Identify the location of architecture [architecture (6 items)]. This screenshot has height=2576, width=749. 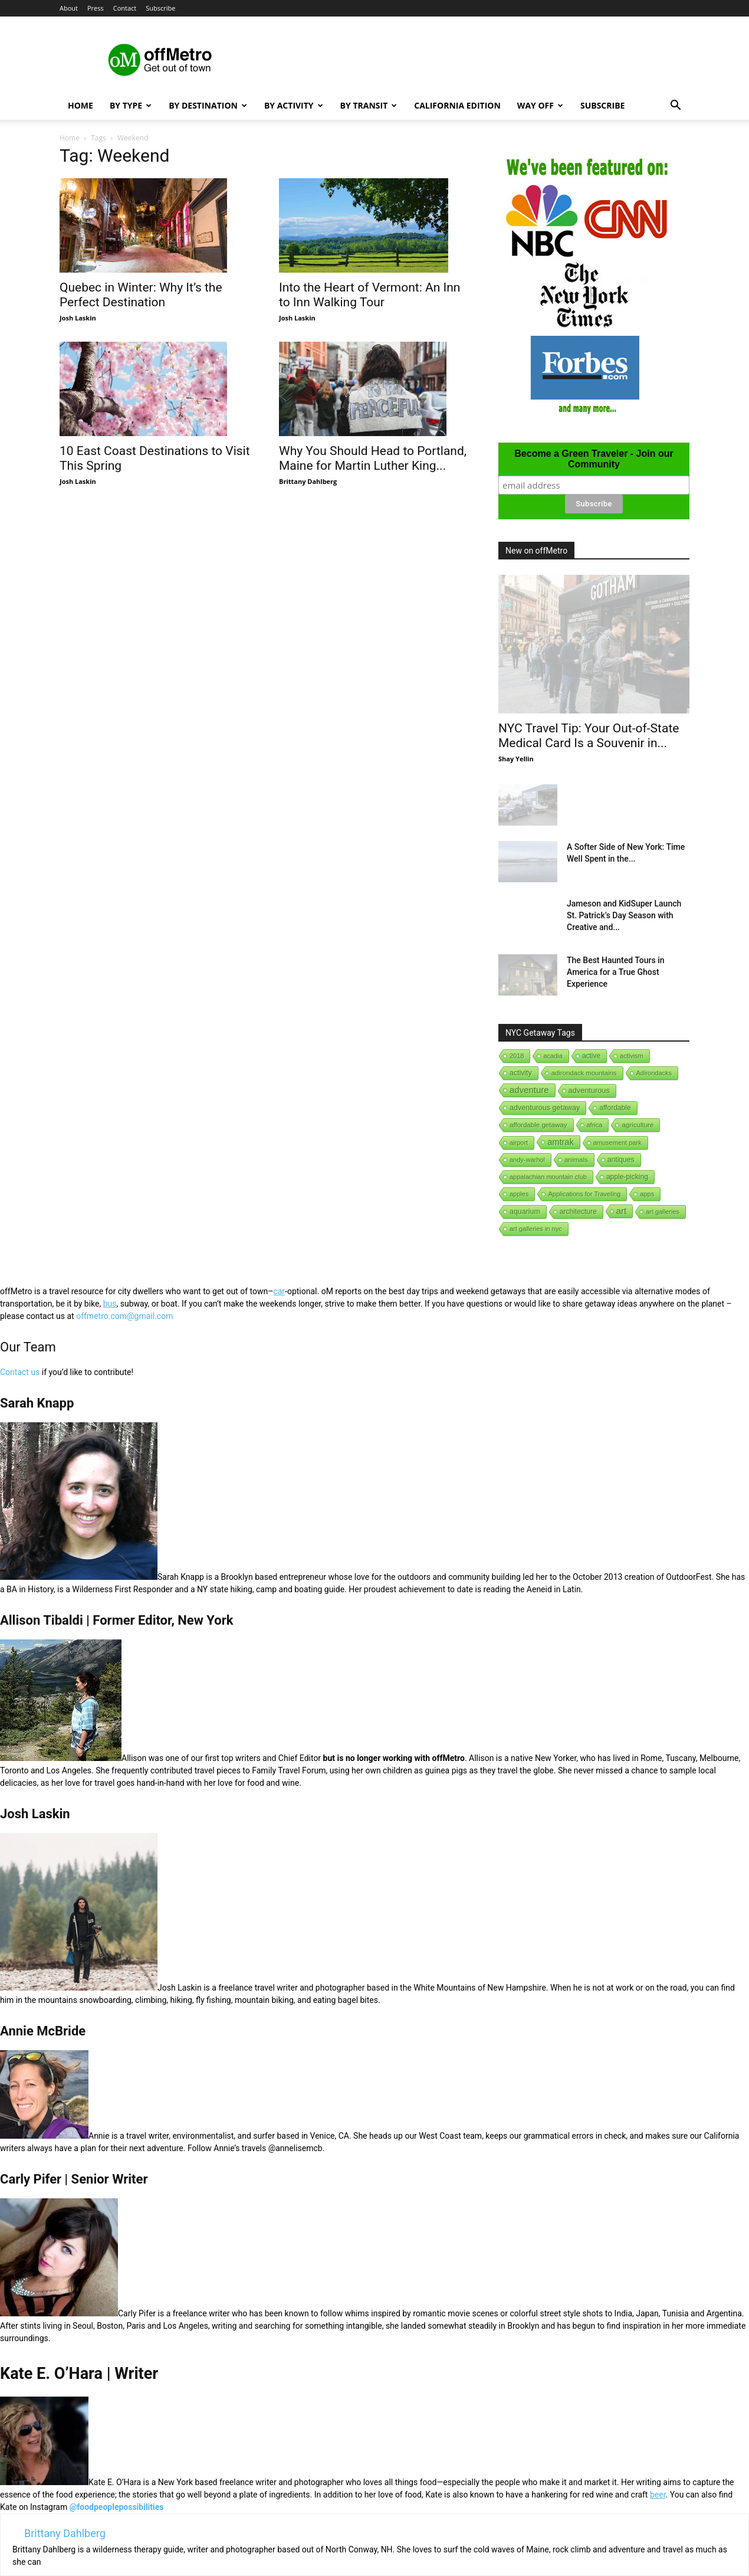
(578, 1211).